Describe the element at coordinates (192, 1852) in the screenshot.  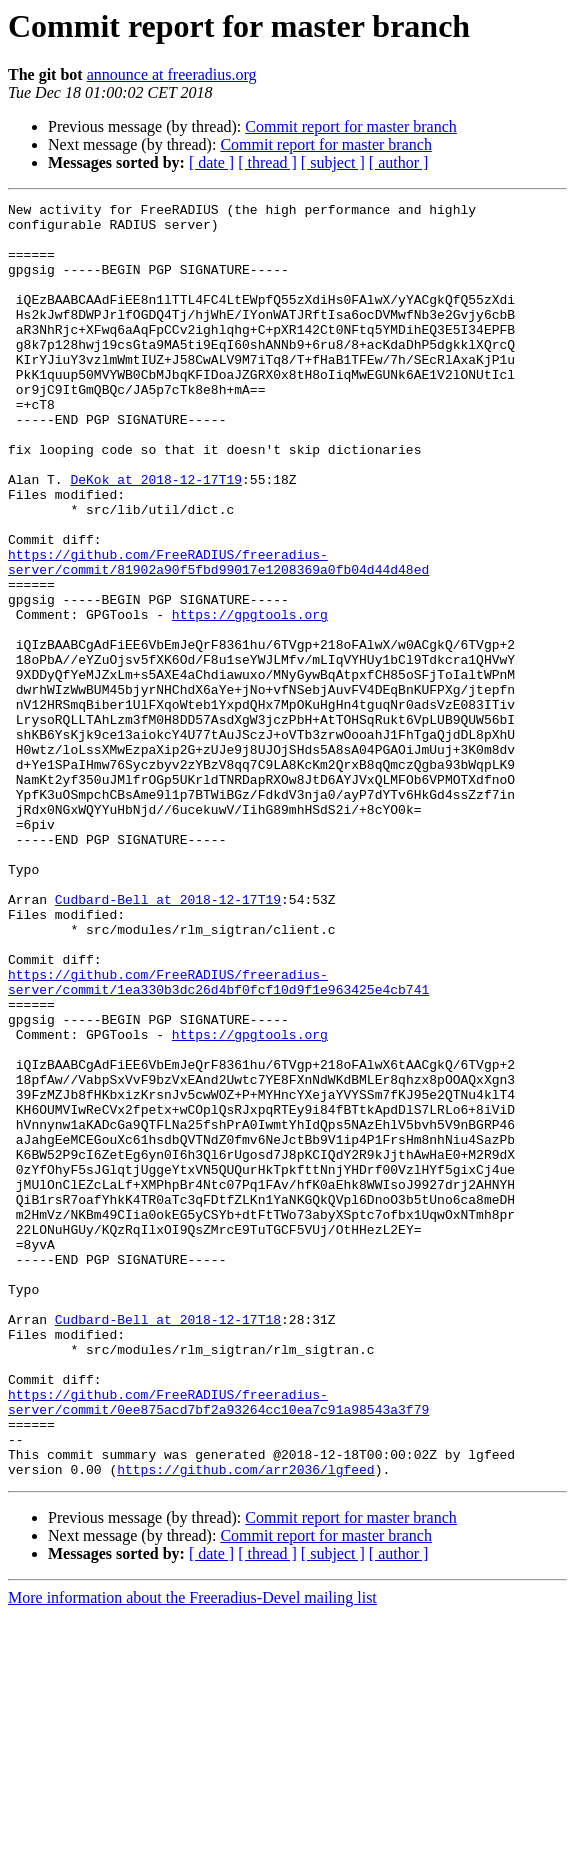
I see `More information about the Freeradius-Devel mailing list` at that location.